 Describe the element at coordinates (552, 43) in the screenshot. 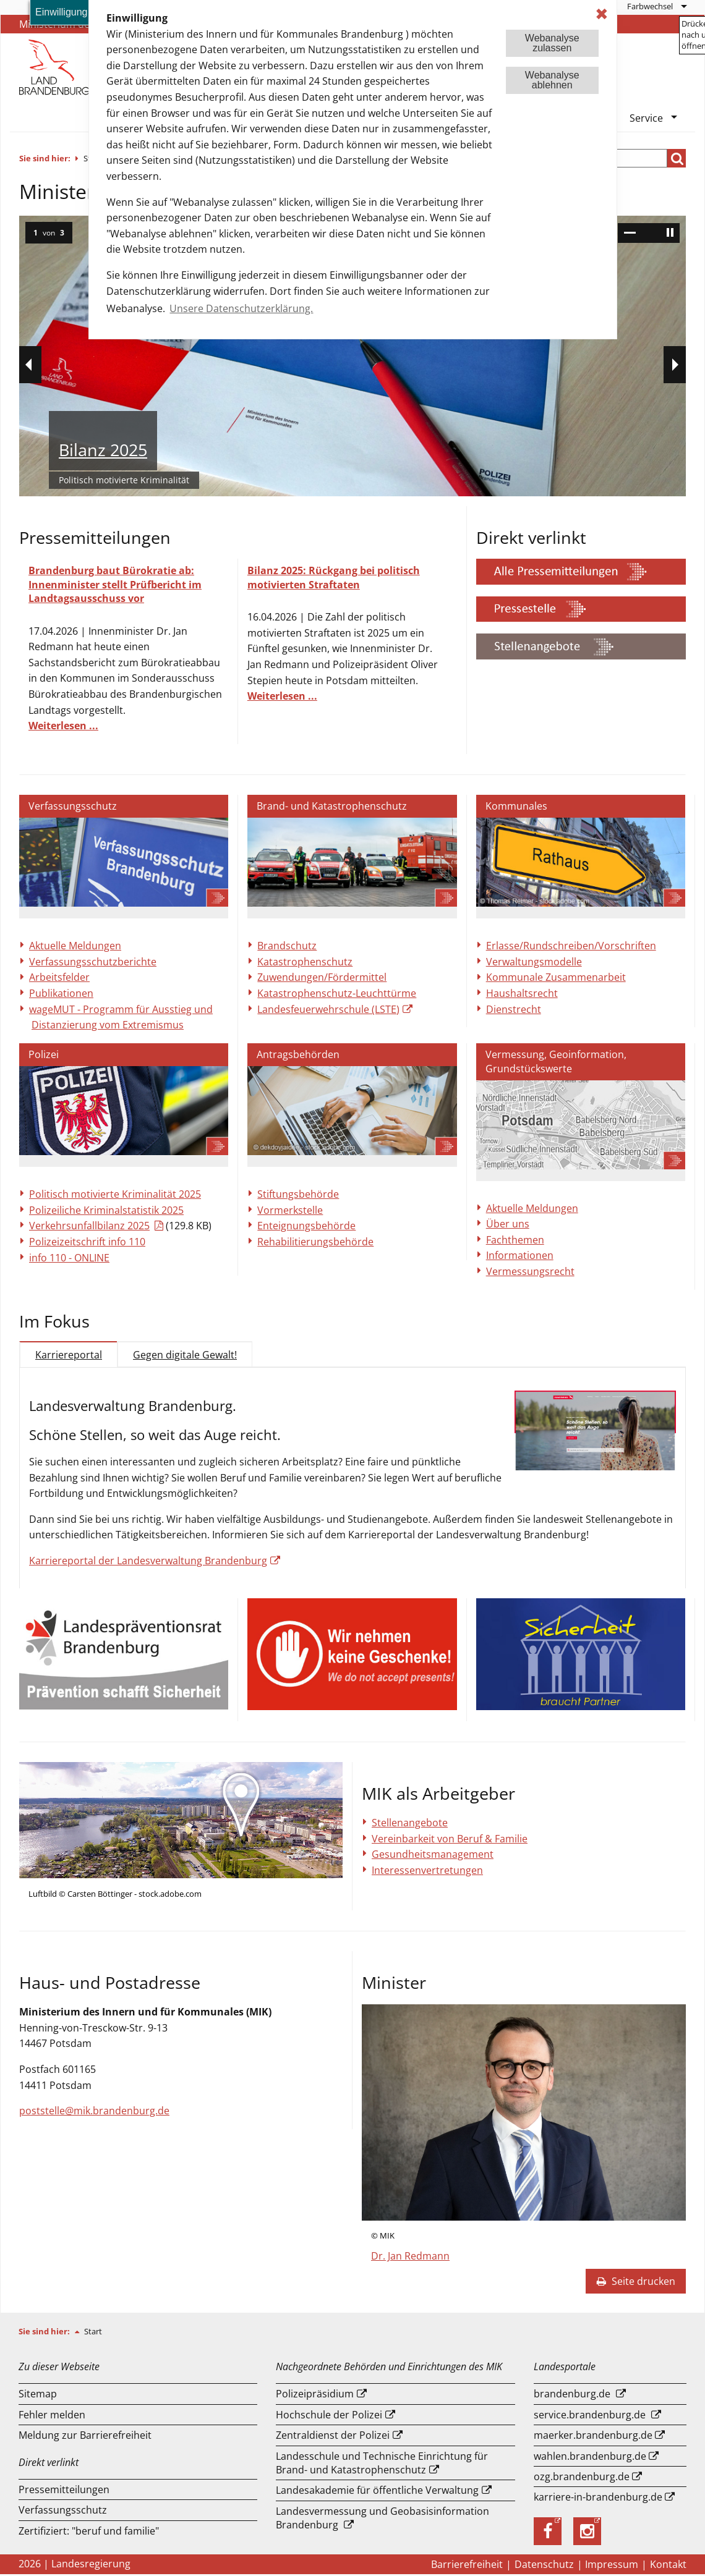

I see `Webanalysezulassen [button]` at that location.